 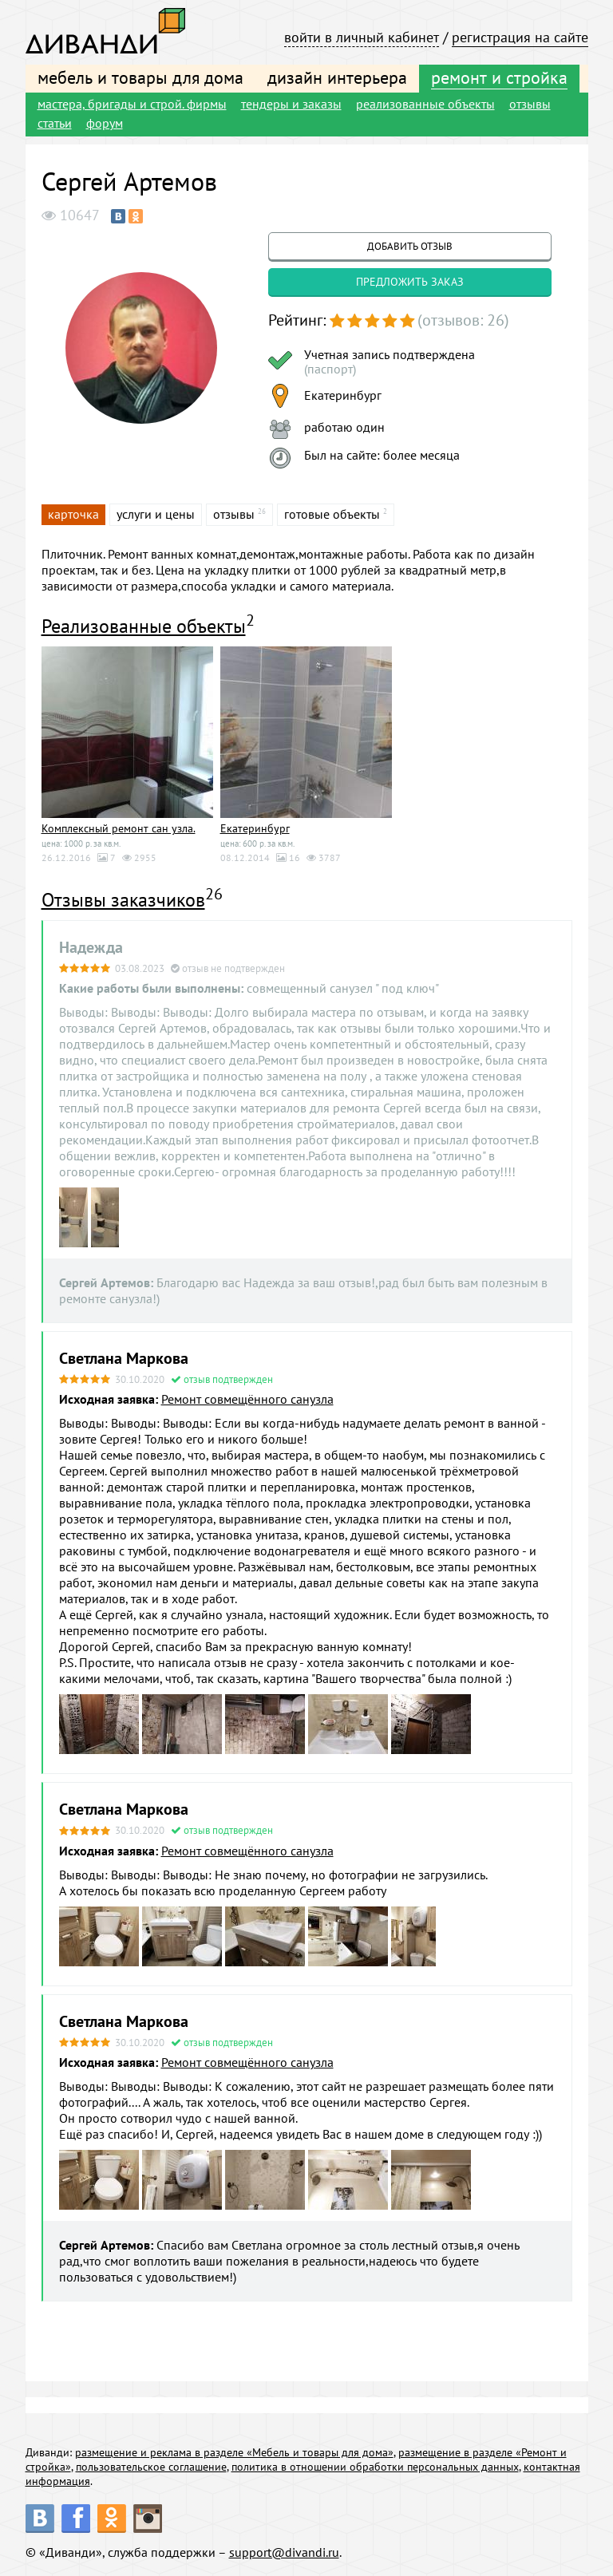 I want to click on support@divandi.ru, so click(x=284, y=2552).